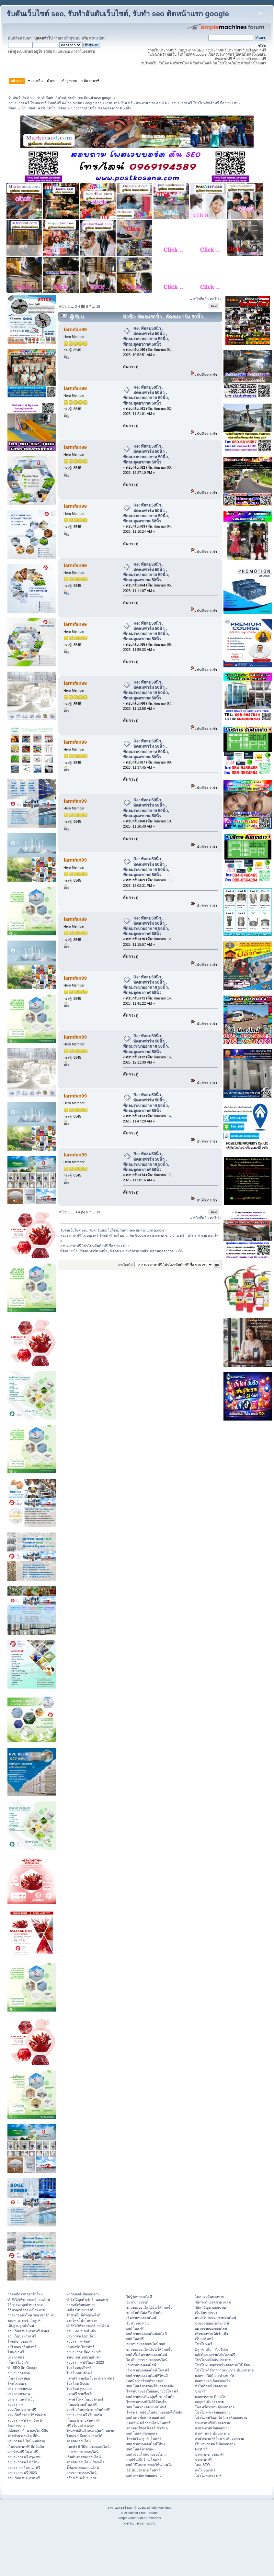  What do you see at coordinates (212, 2412) in the screenshot?
I see `โปรโมทกระตุ้นยอดขาย` at bounding box center [212, 2412].